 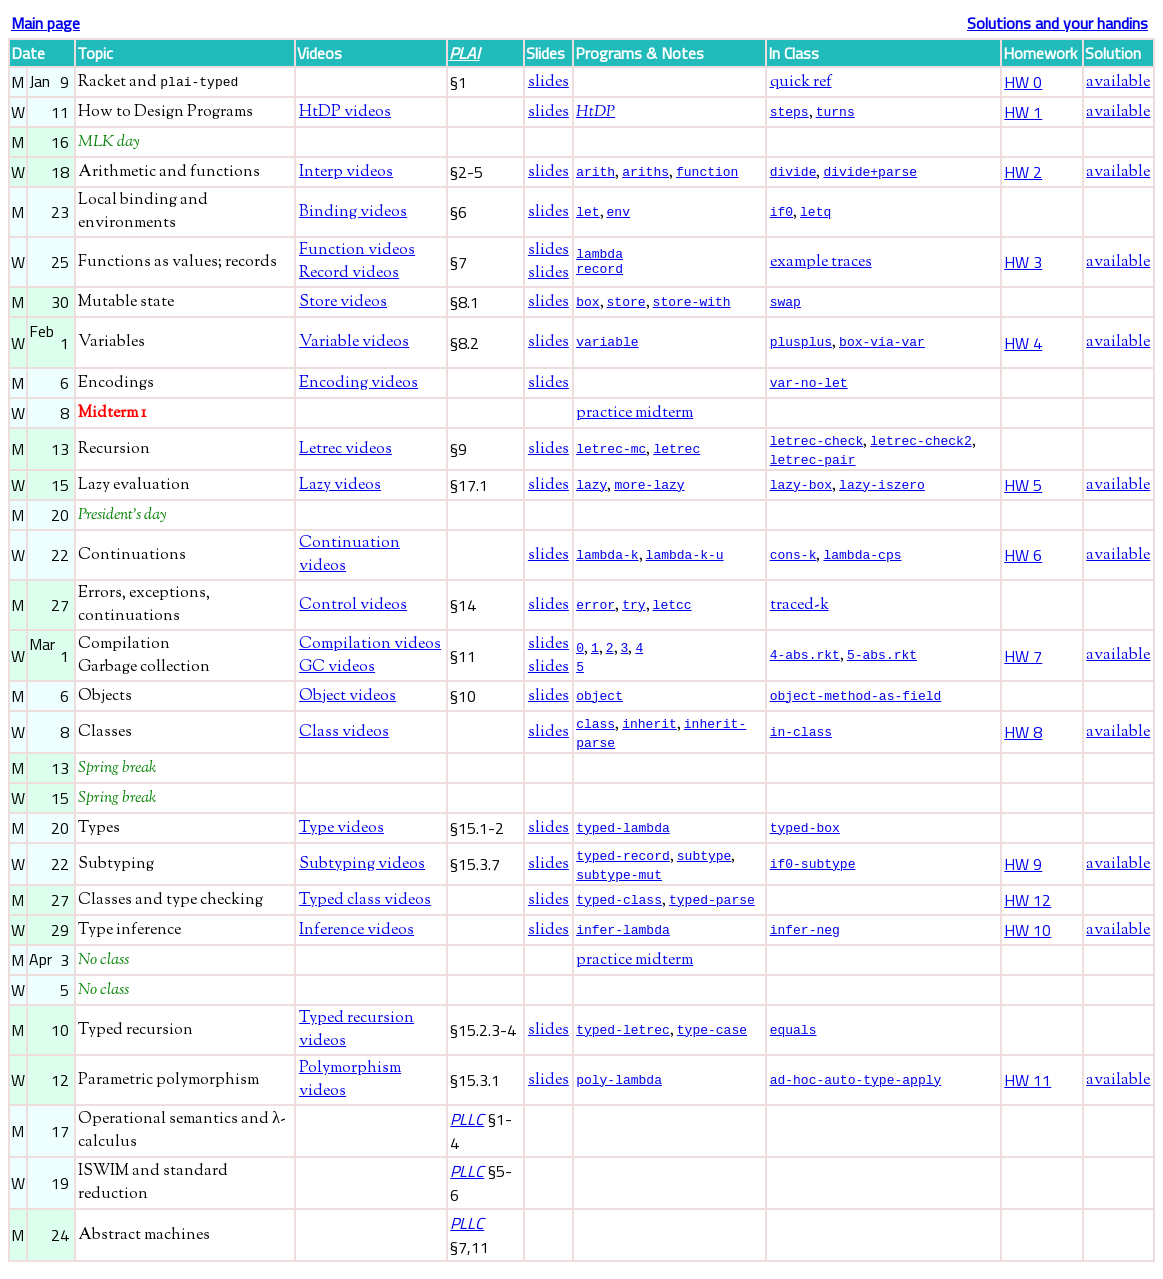 I want to click on infer-lambda, so click(x=623, y=939).